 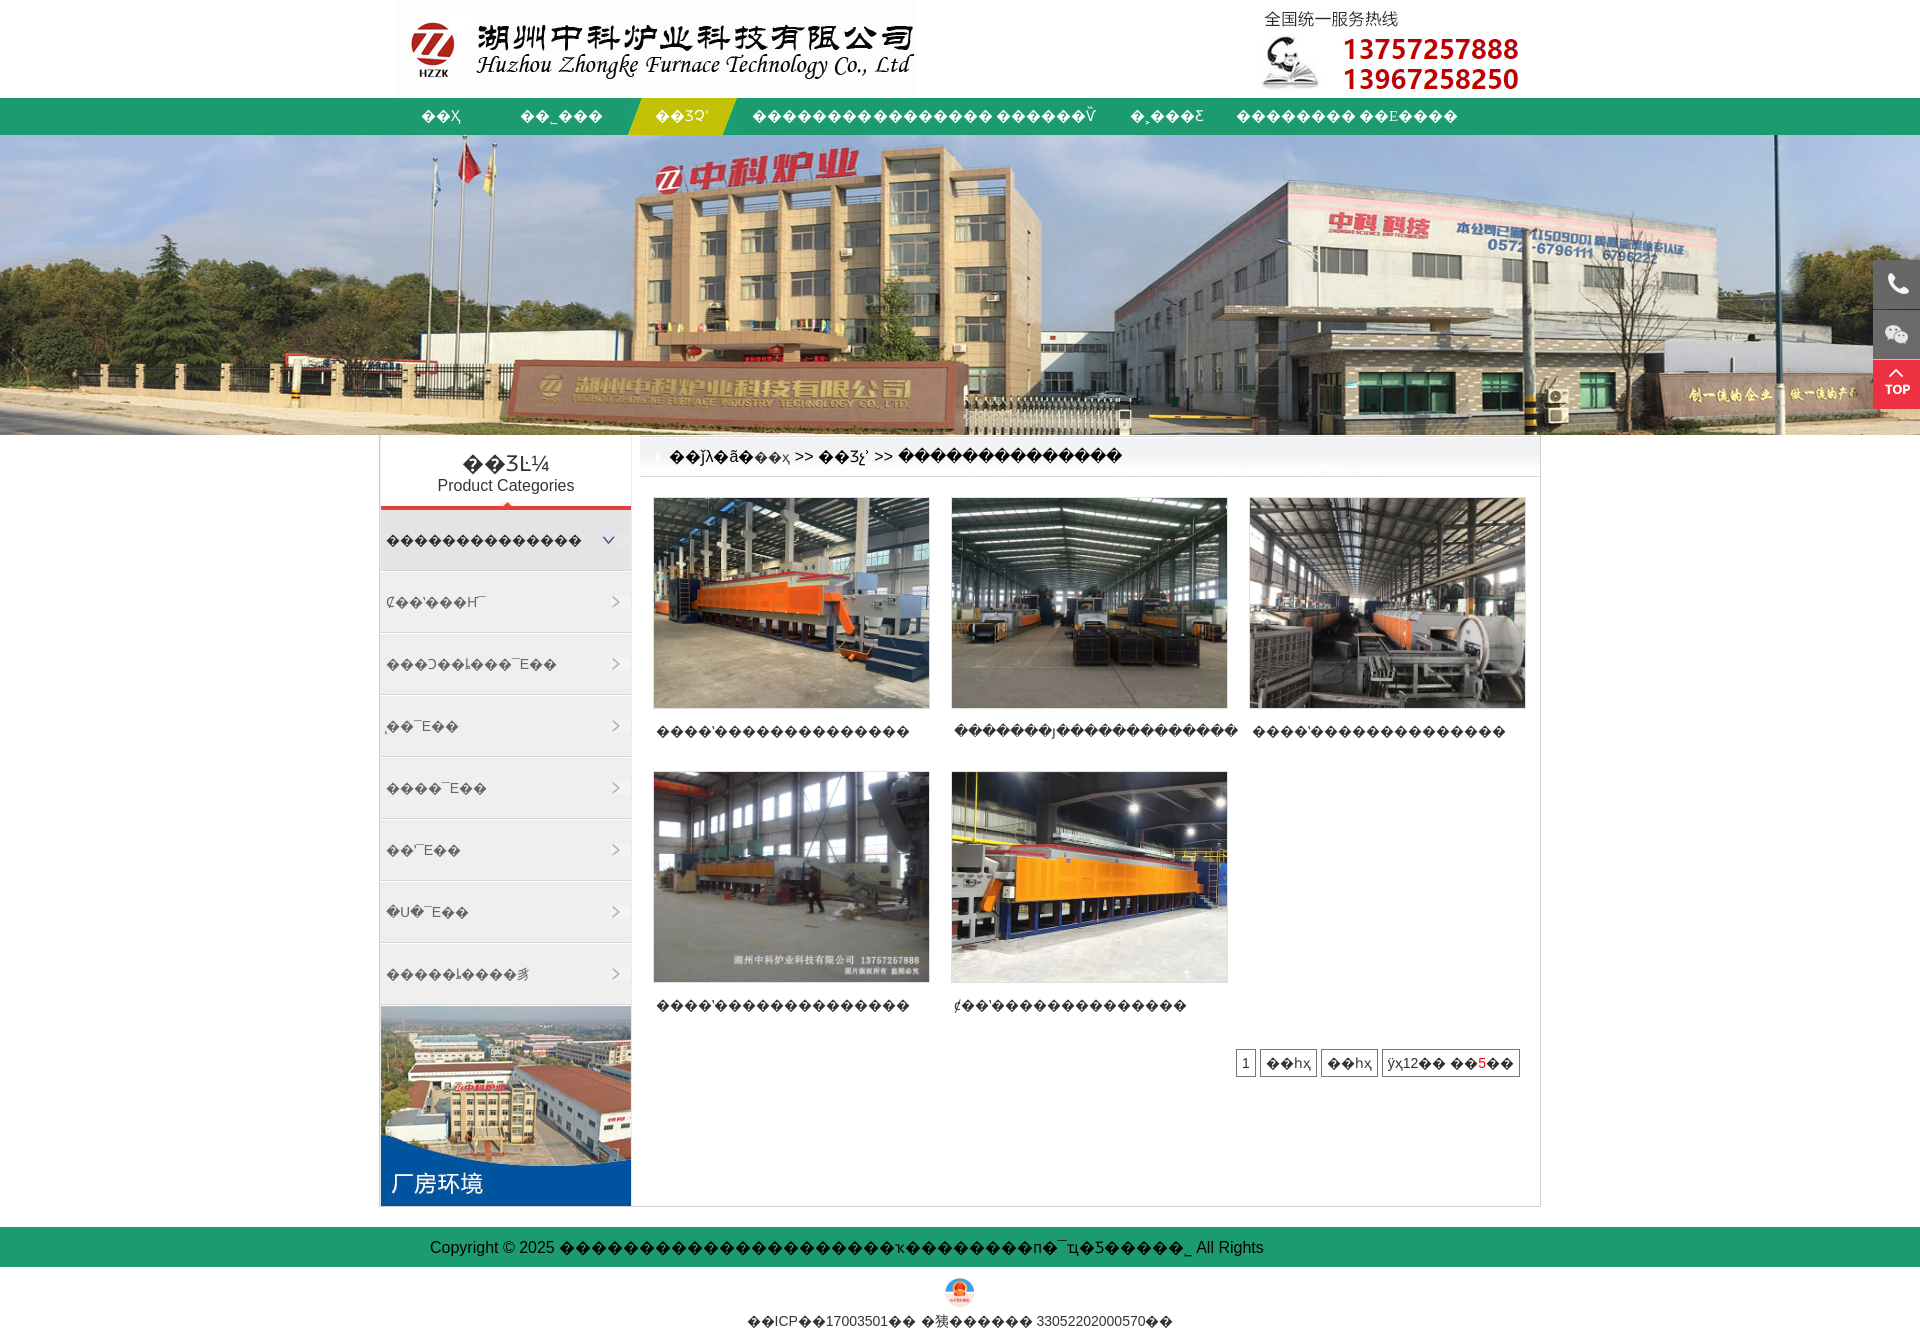 What do you see at coordinates (808, 116) in the screenshot?
I see `��������` at bounding box center [808, 116].